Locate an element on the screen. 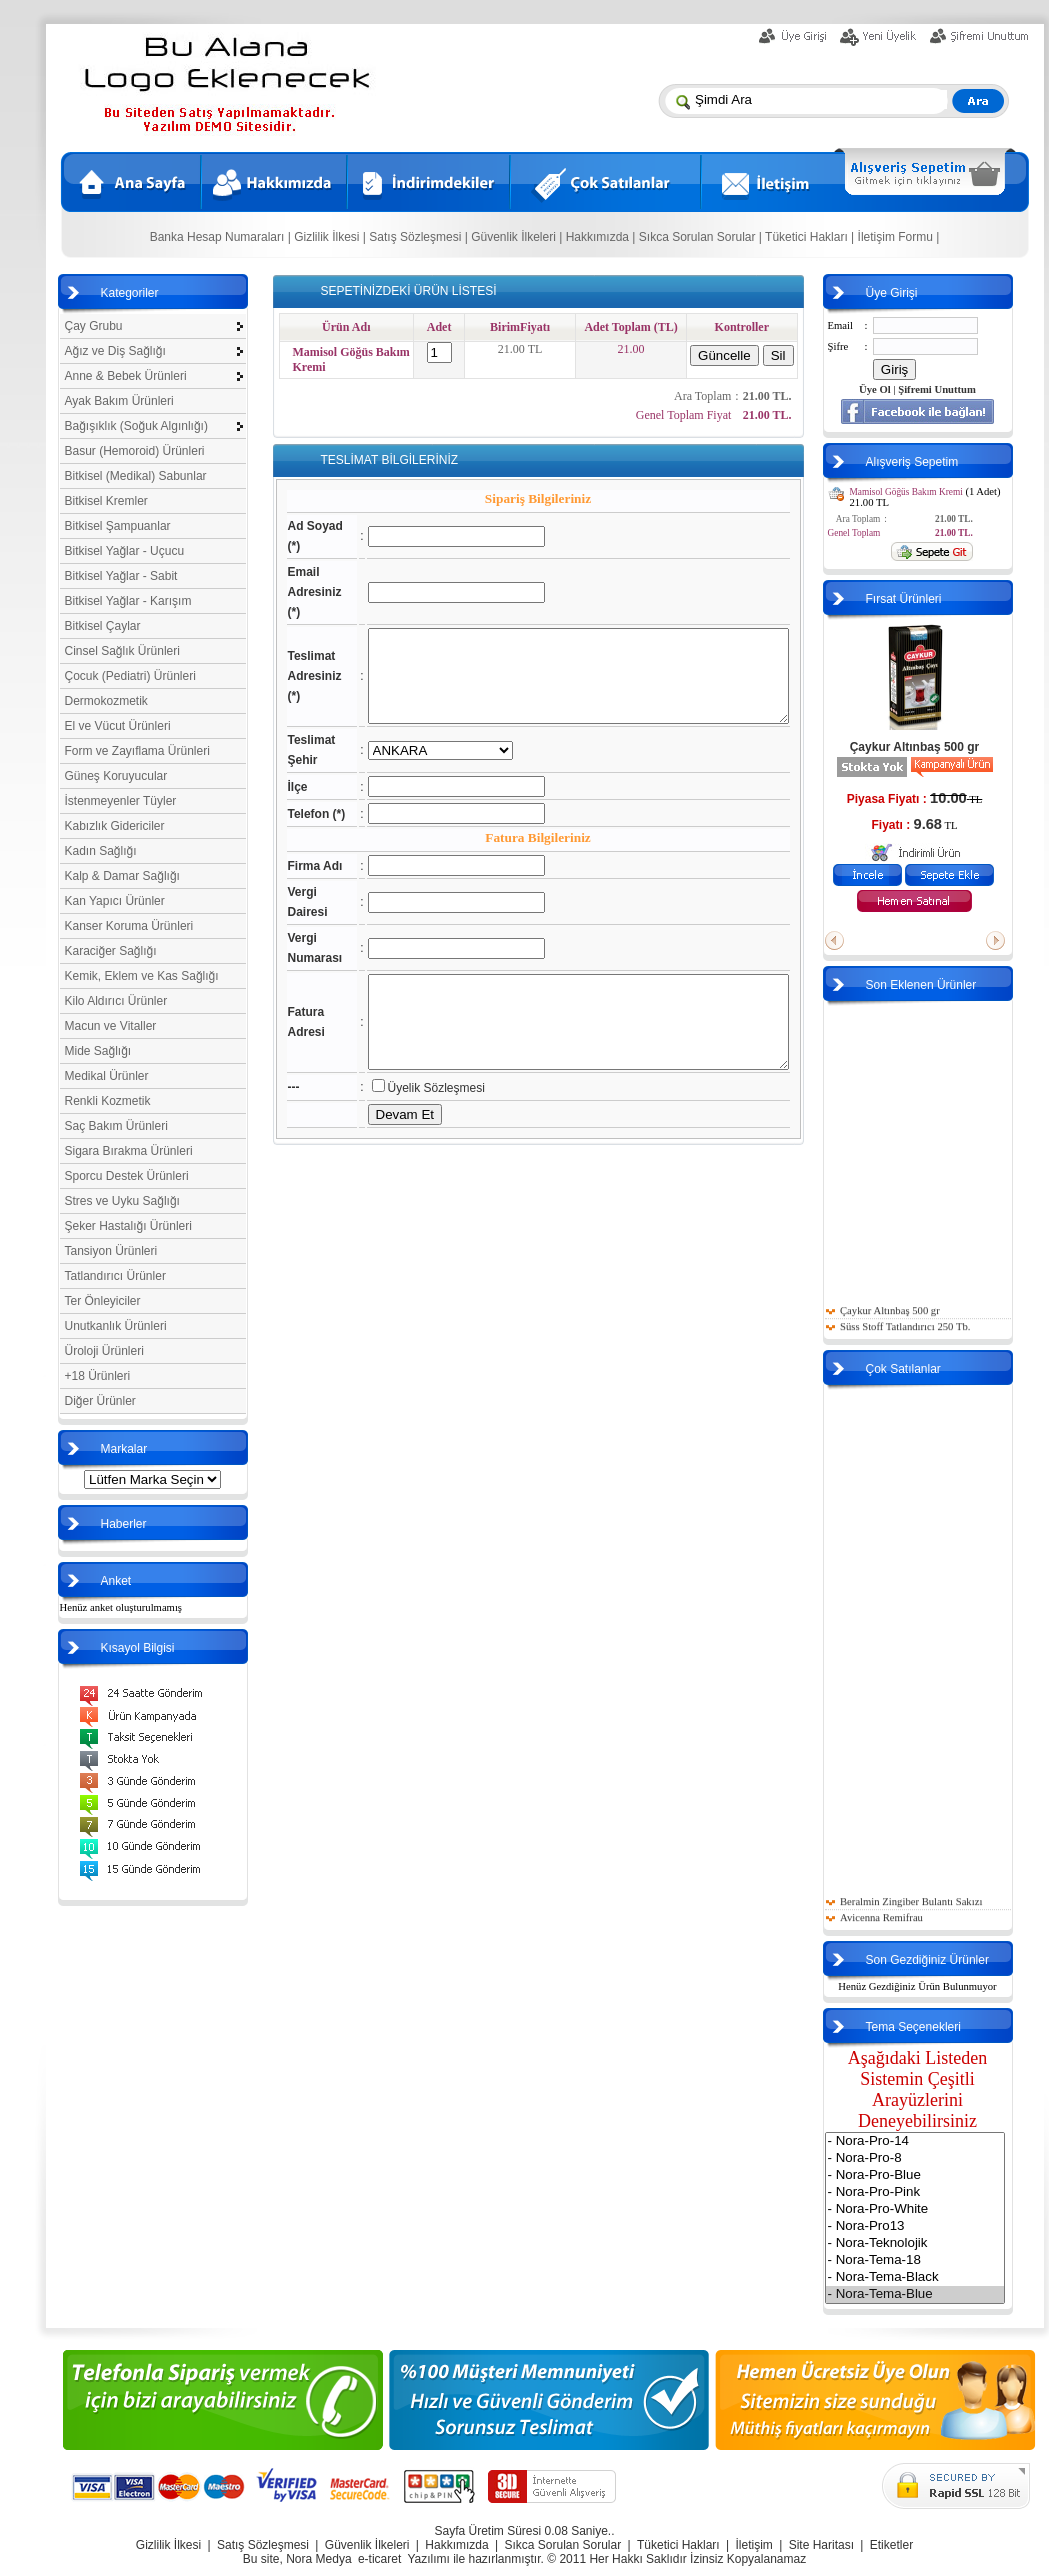  Tatlandırıcı Ürünler is located at coordinates (115, 1276).